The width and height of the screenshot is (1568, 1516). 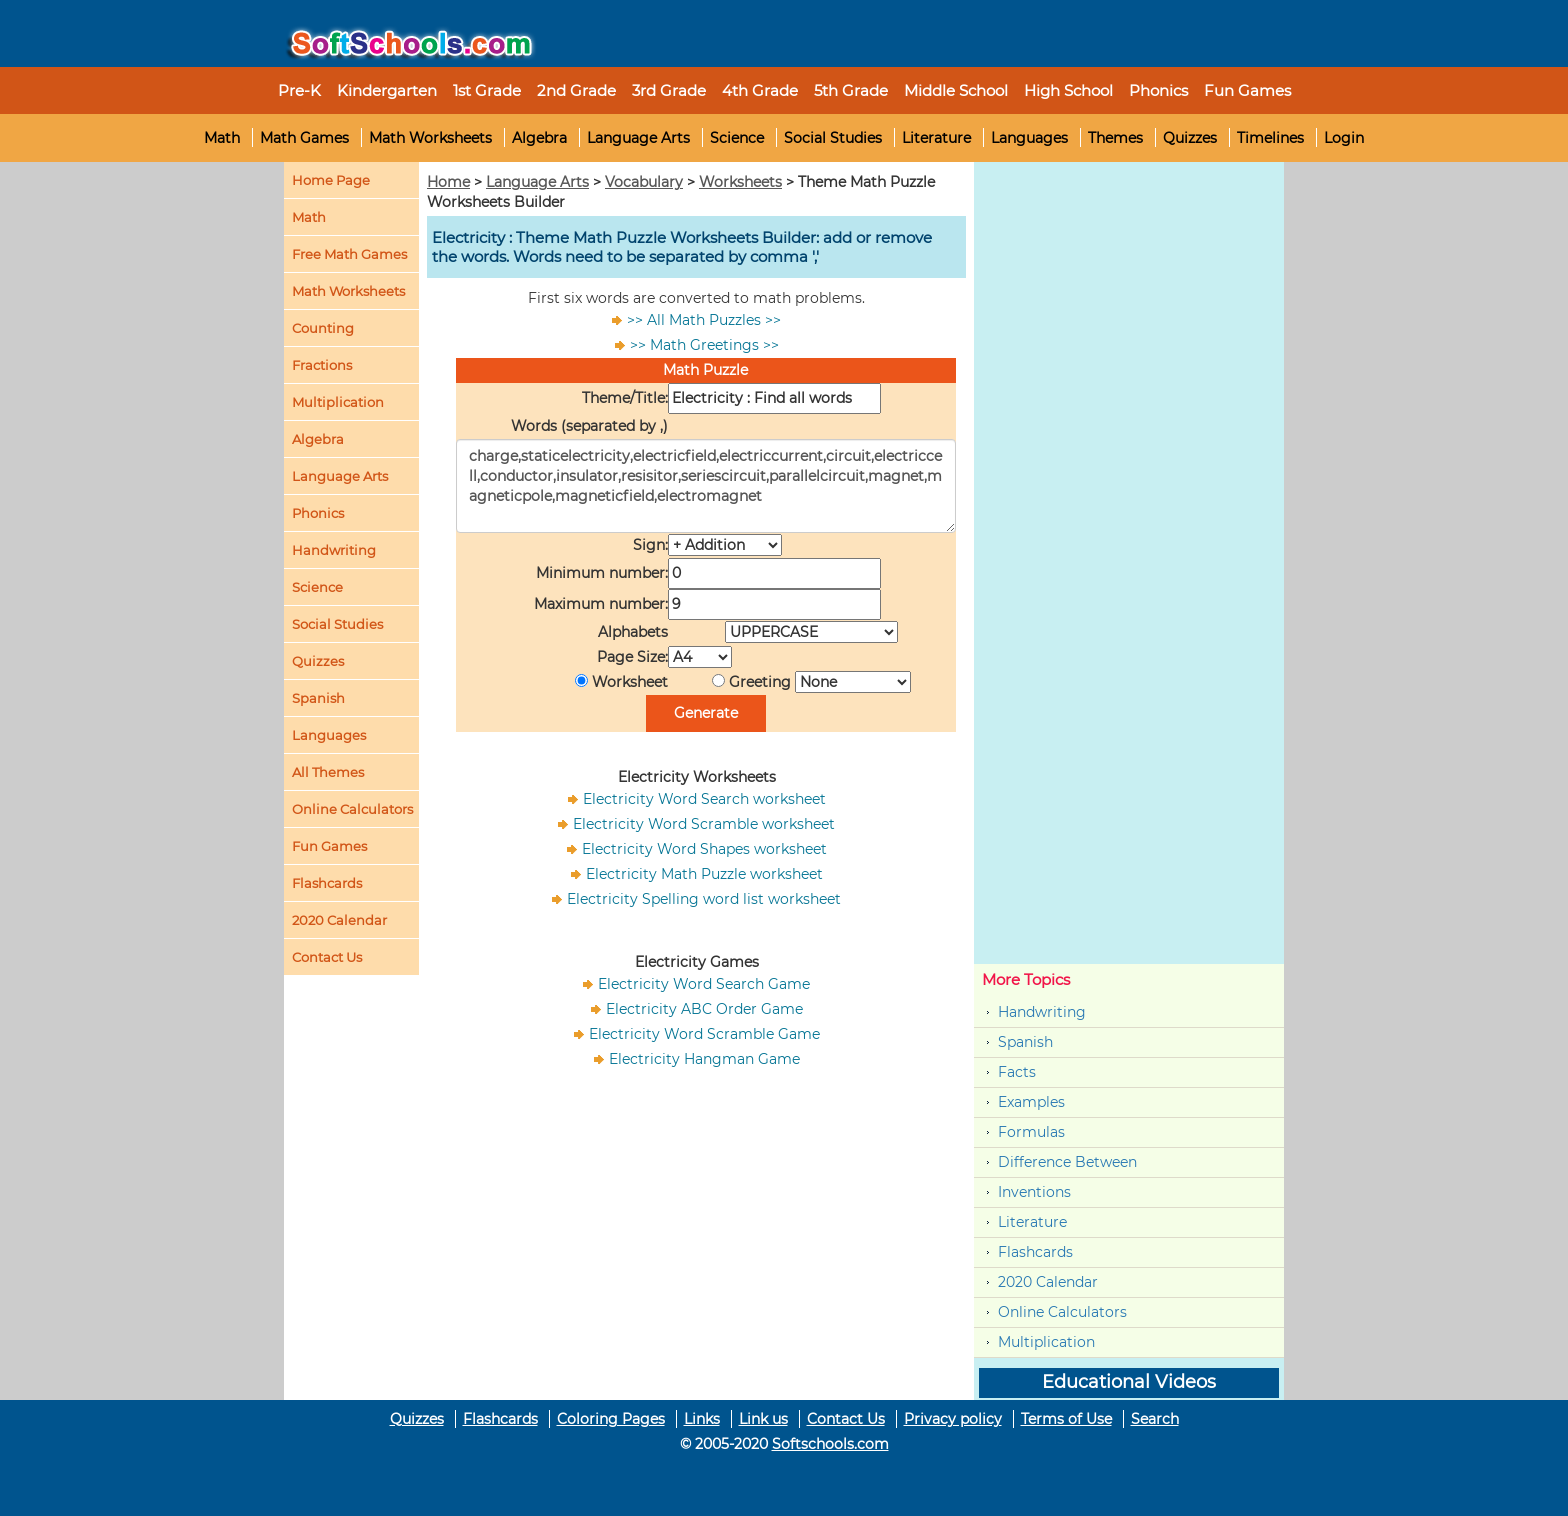 I want to click on Phonics, so click(x=318, y=513).